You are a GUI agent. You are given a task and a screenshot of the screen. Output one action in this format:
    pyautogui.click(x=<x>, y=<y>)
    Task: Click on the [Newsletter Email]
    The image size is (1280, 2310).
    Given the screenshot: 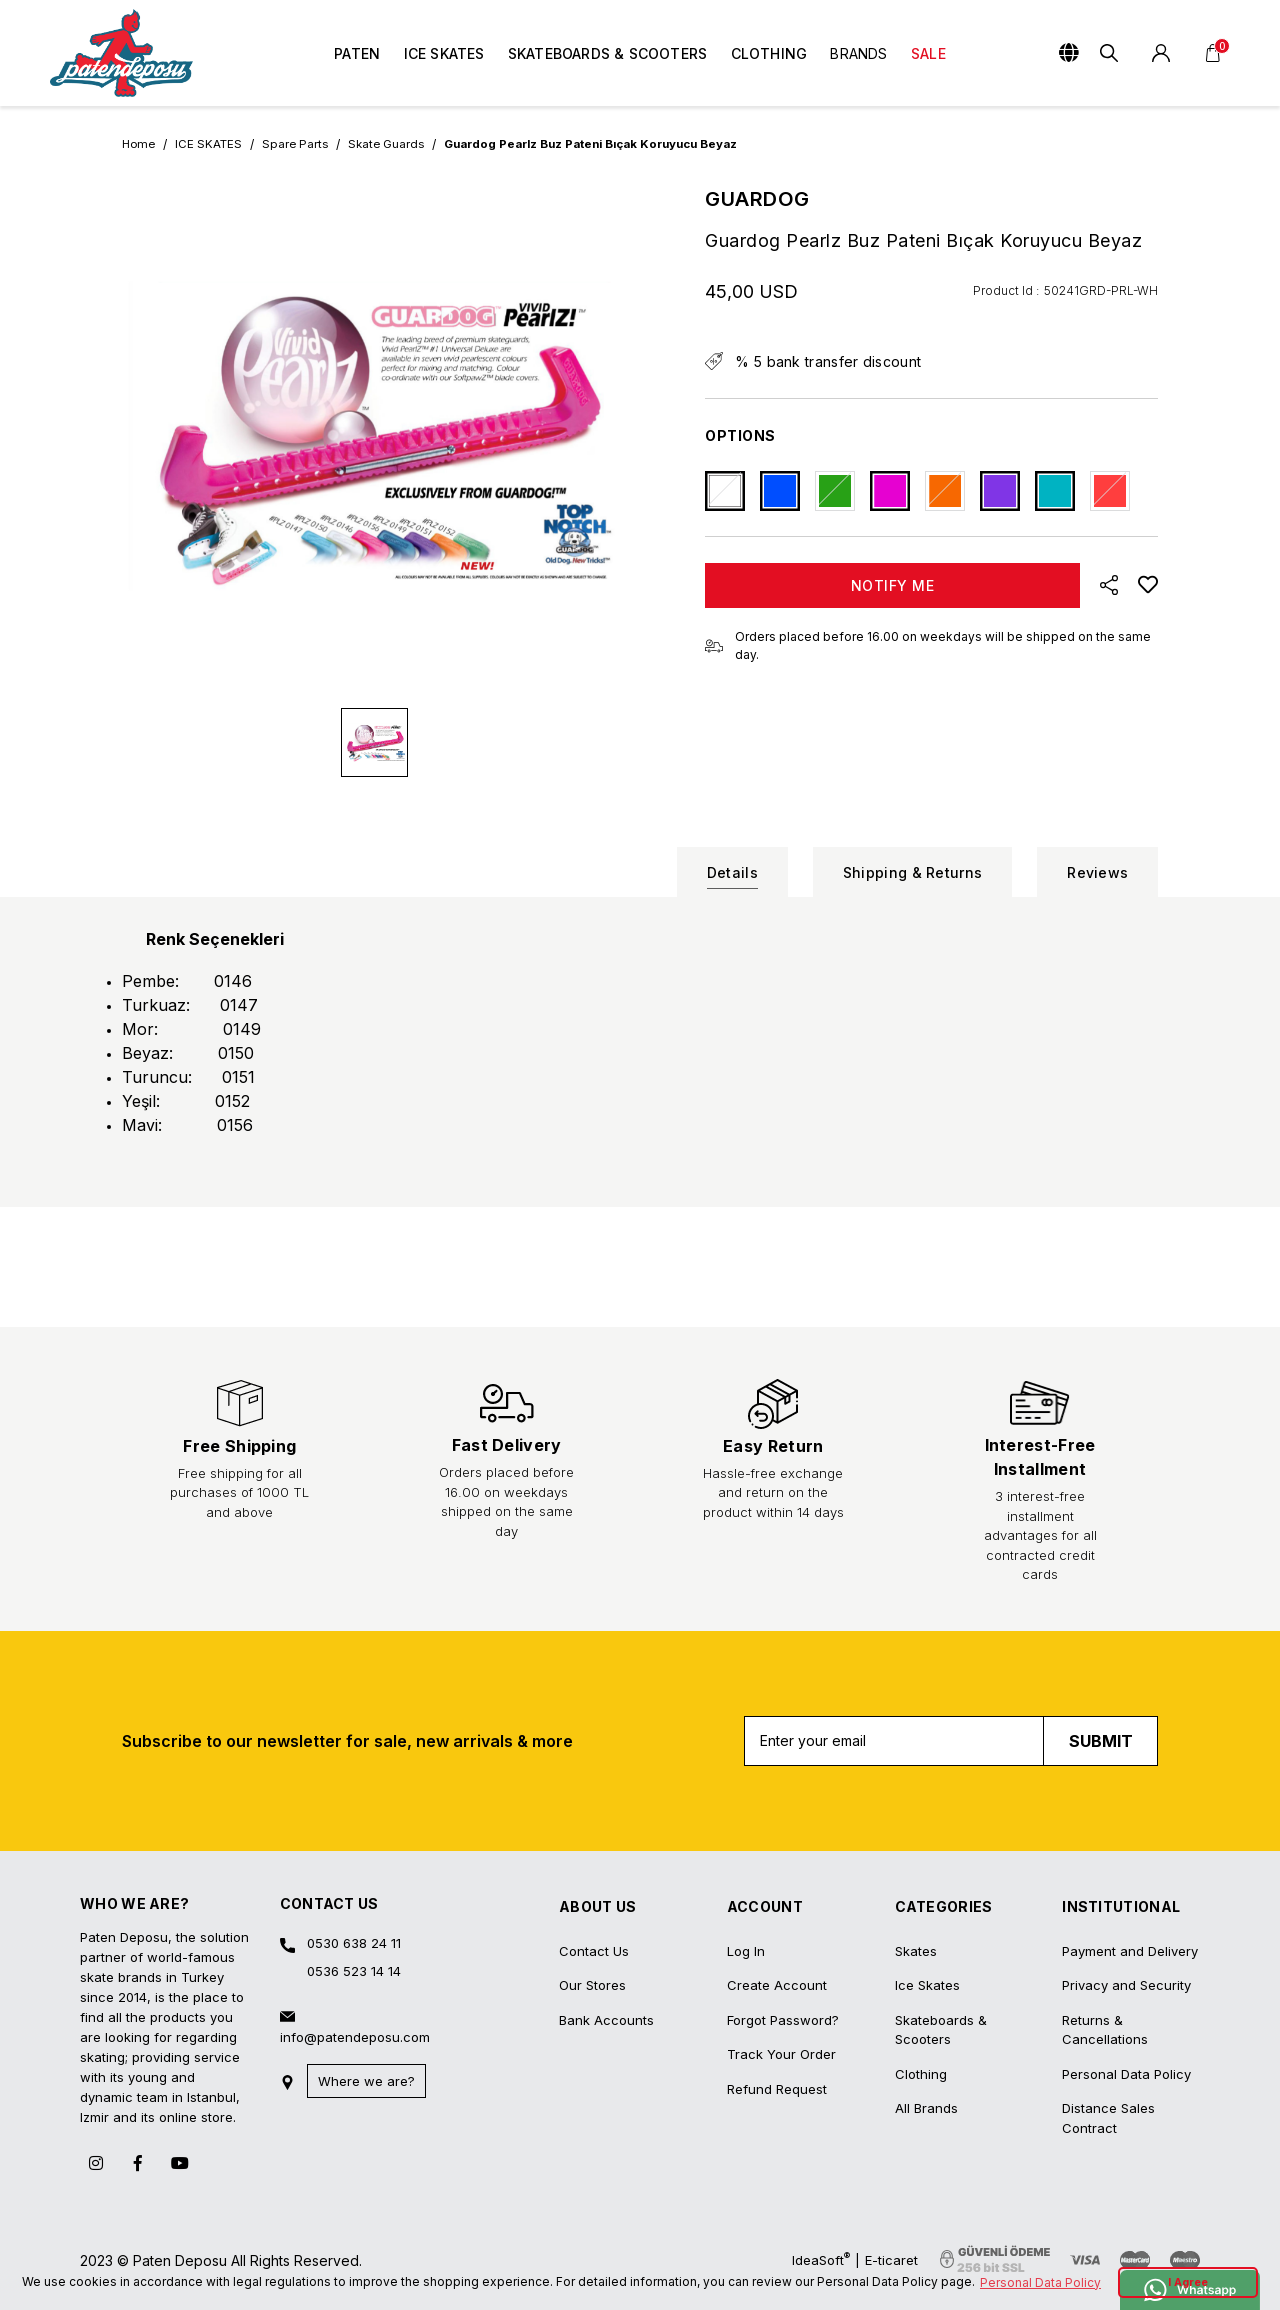 What is the action you would take?
    pyautogui.click(x=951, y=1642)
    